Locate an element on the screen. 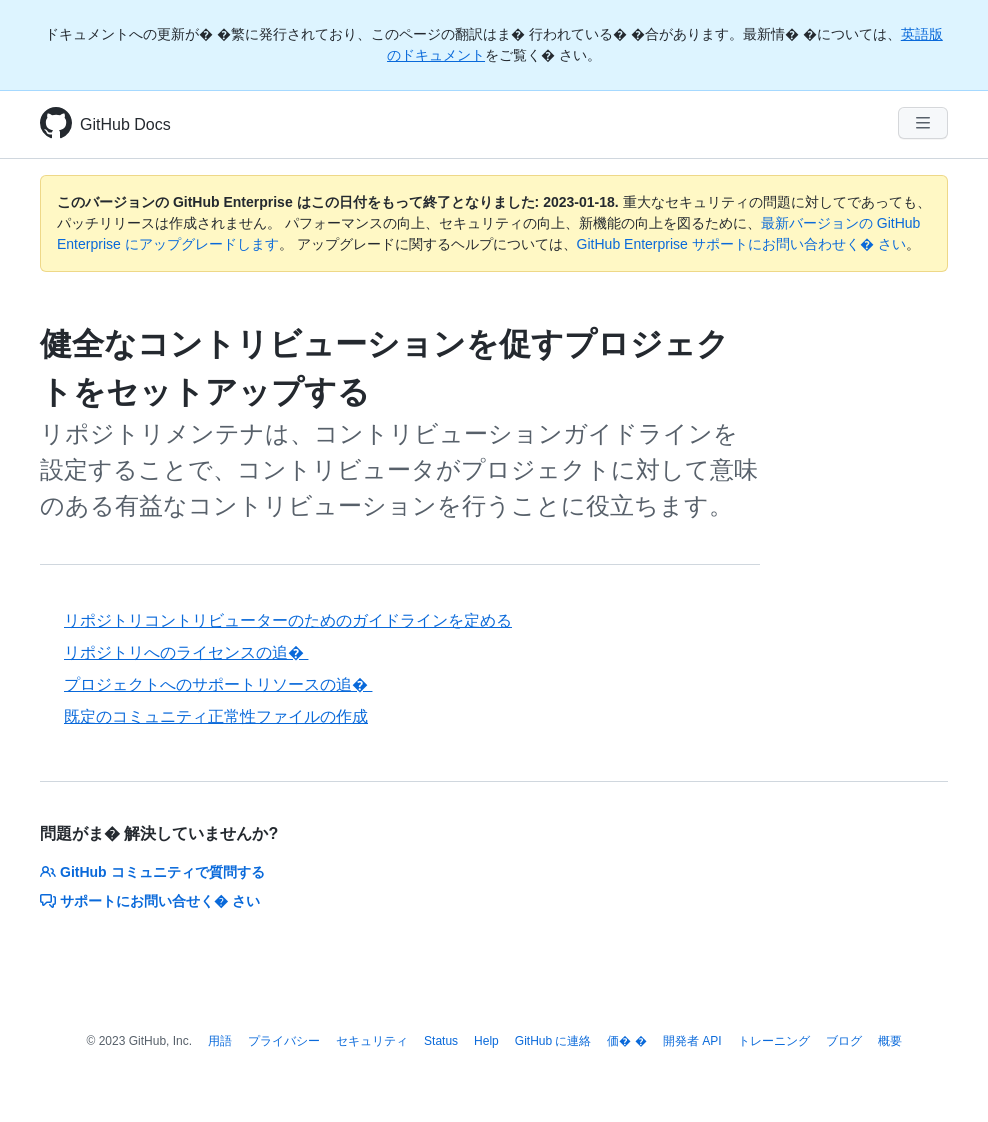 This screenshot has height=1122, width=988. プライバシー is located at coordinates (284, 1041).